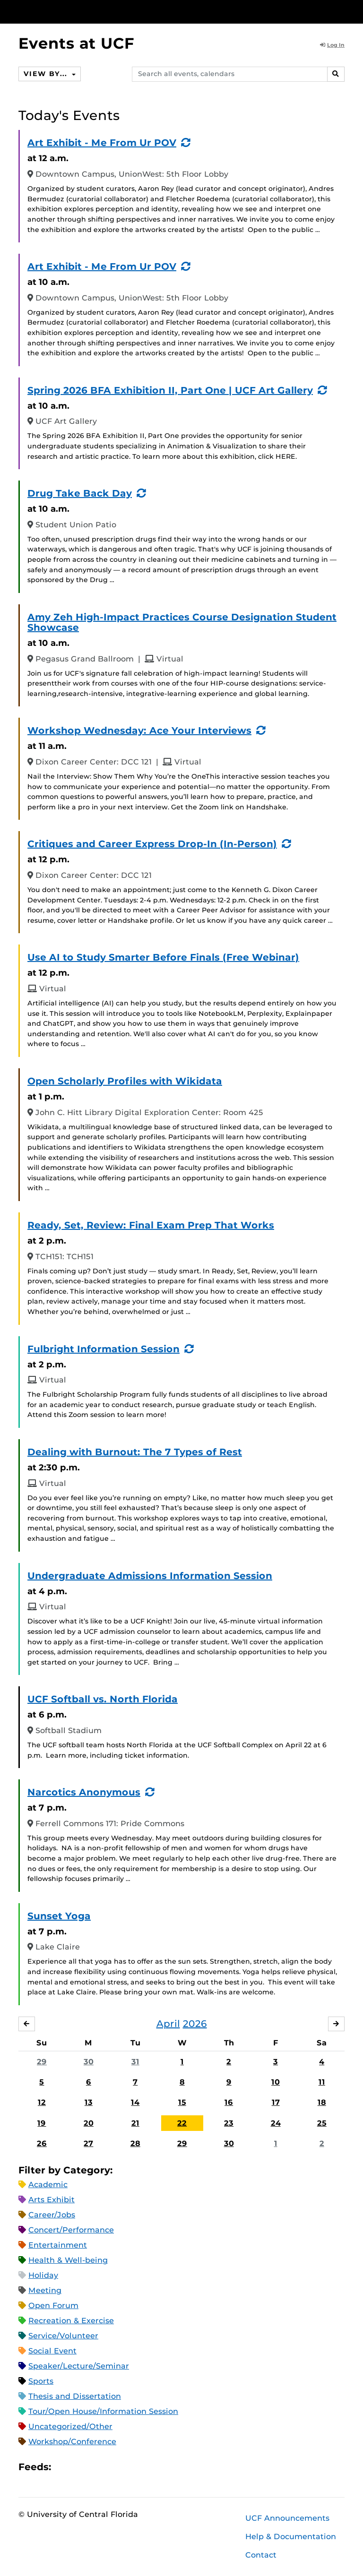  What do you see at coordinates (59, 1916) in the screenshot?
I see `Sunset Yoga` at bounding box center [59, 1916].